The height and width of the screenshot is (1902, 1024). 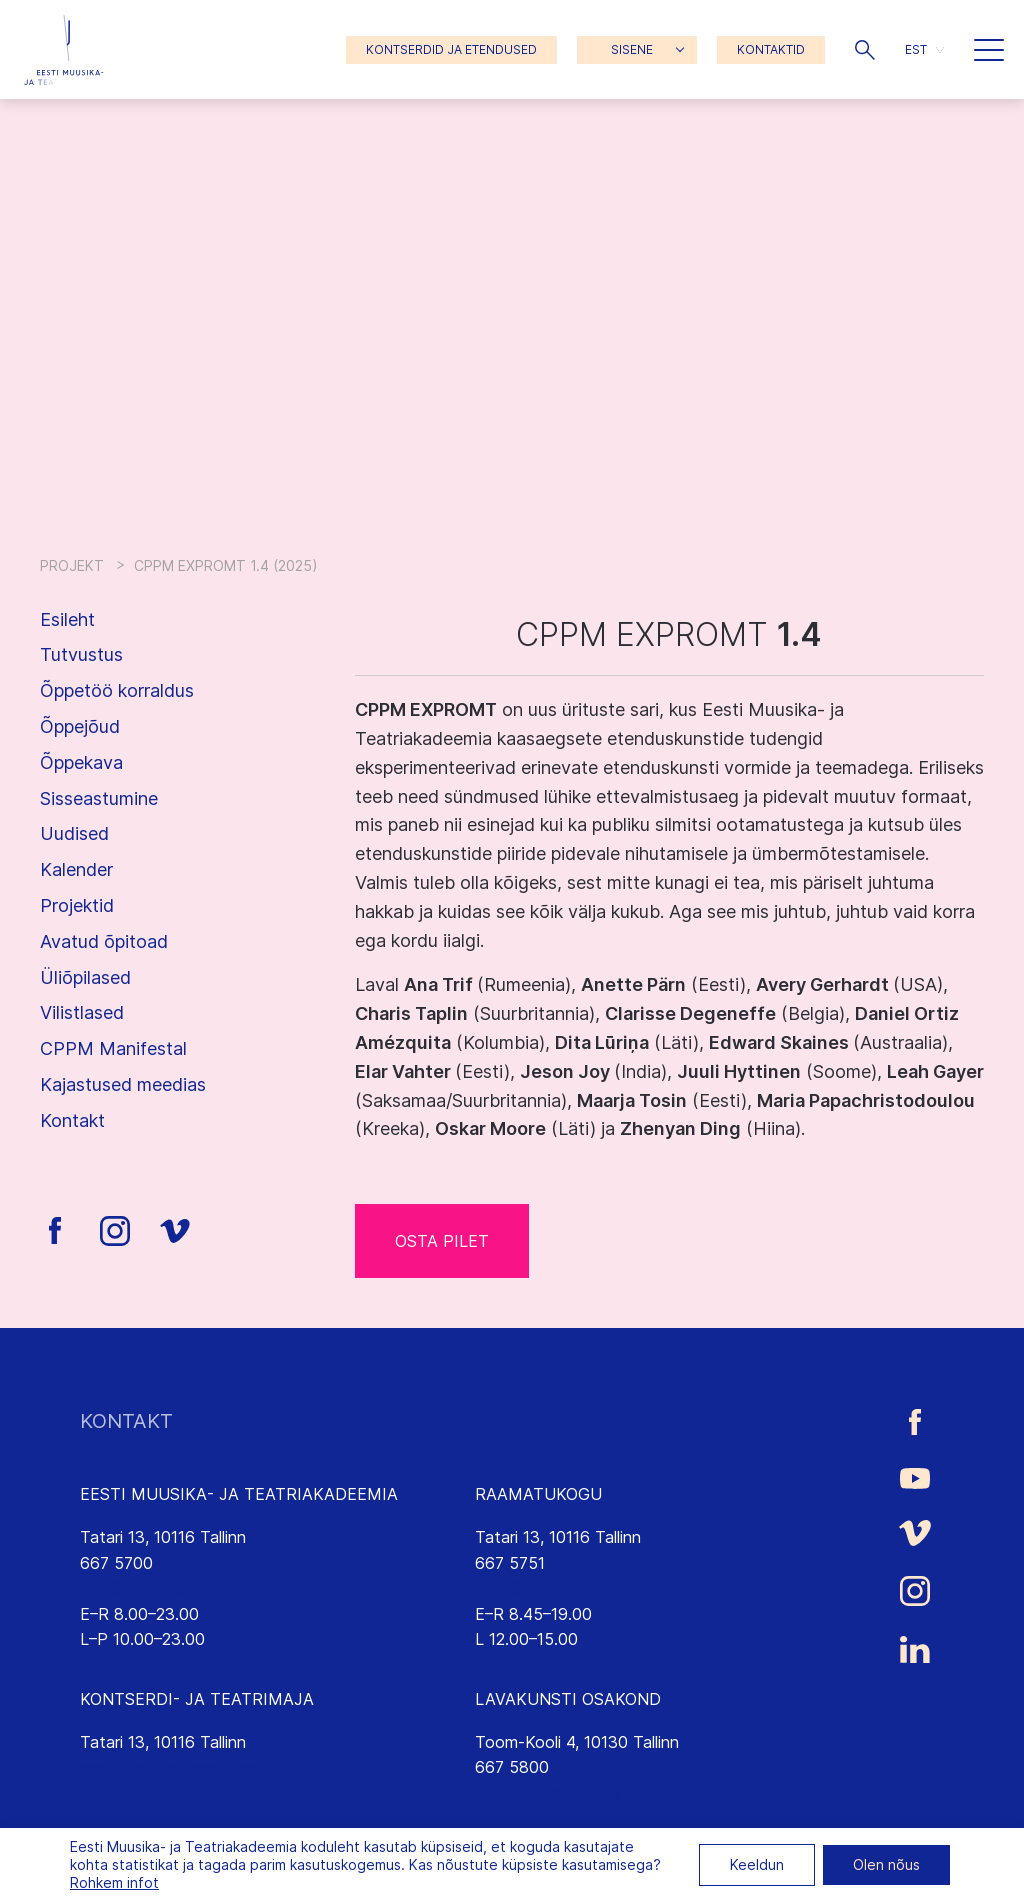 I want to click on [Eesti Muusika- ja Teatriakadeemia LinkedIn link], so click(x=915, y=1650).